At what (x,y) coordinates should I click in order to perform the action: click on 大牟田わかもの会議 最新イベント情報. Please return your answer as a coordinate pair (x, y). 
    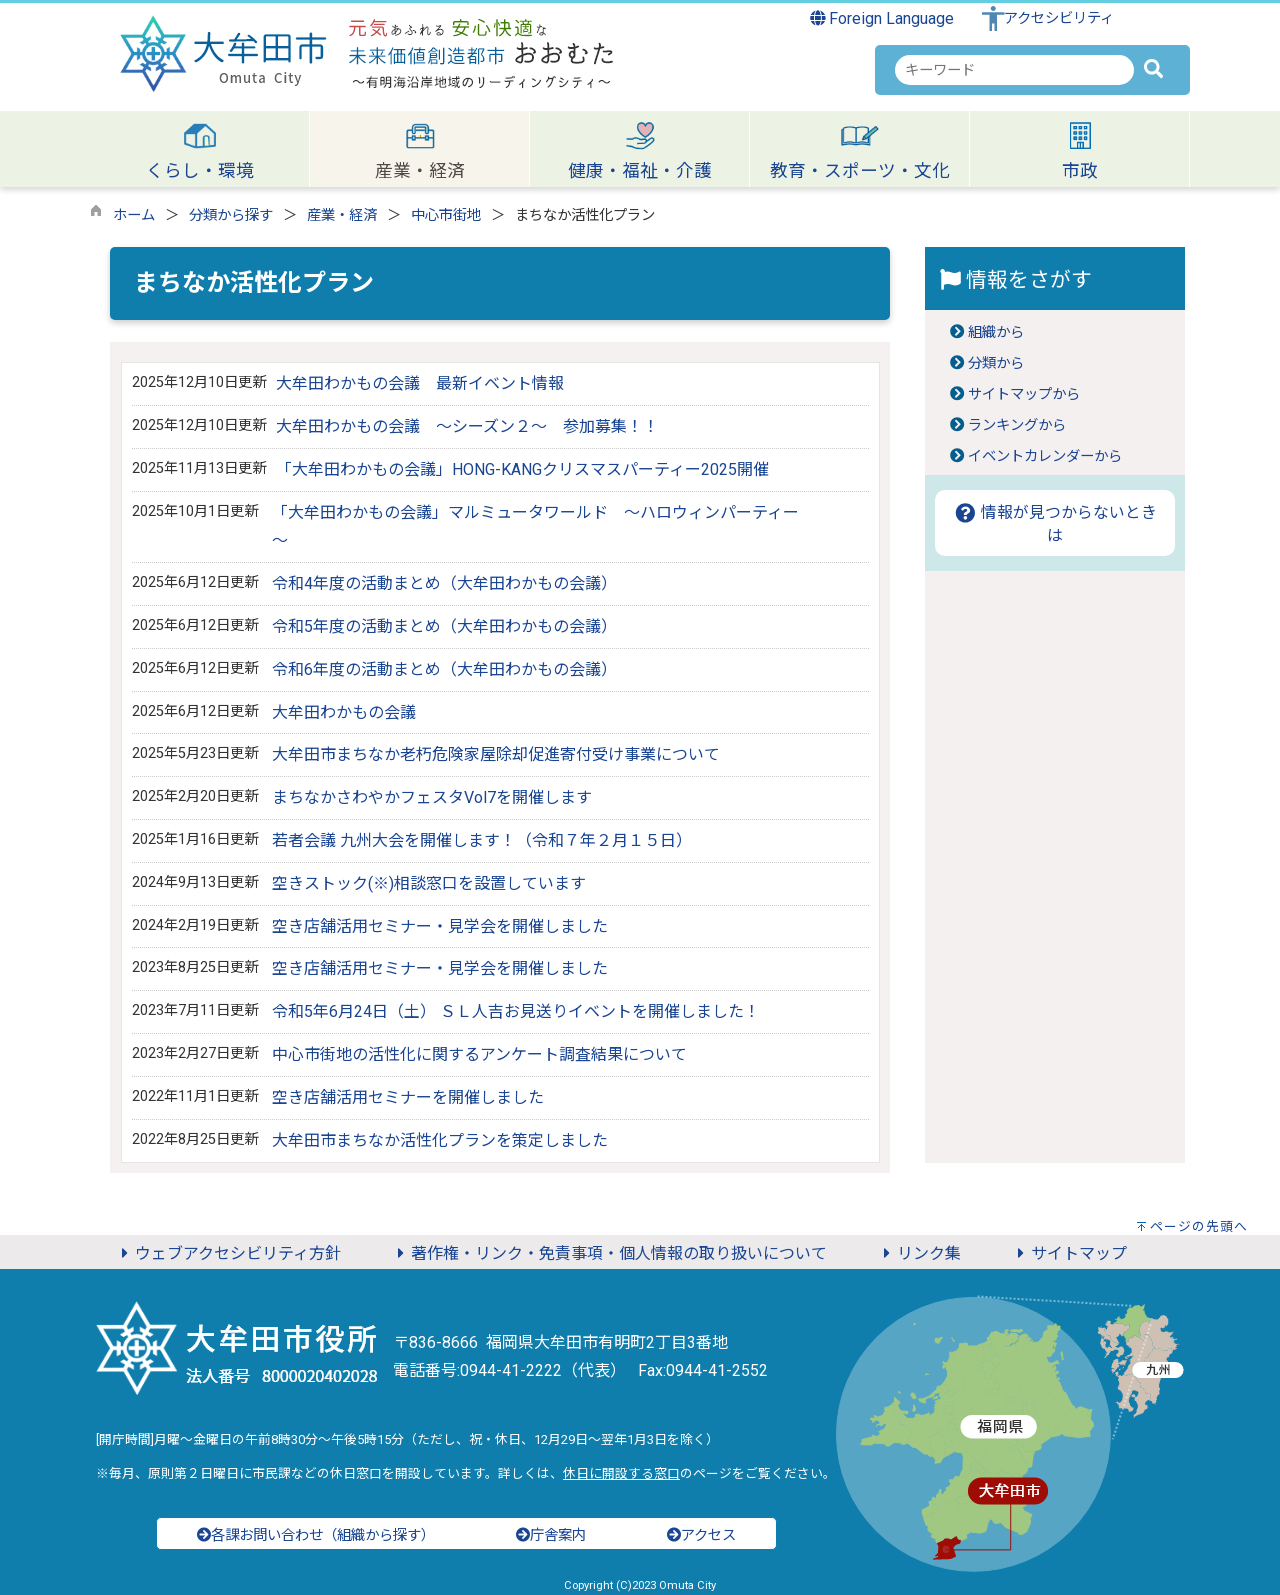
    Looking at the image, I should click on (420, 383).